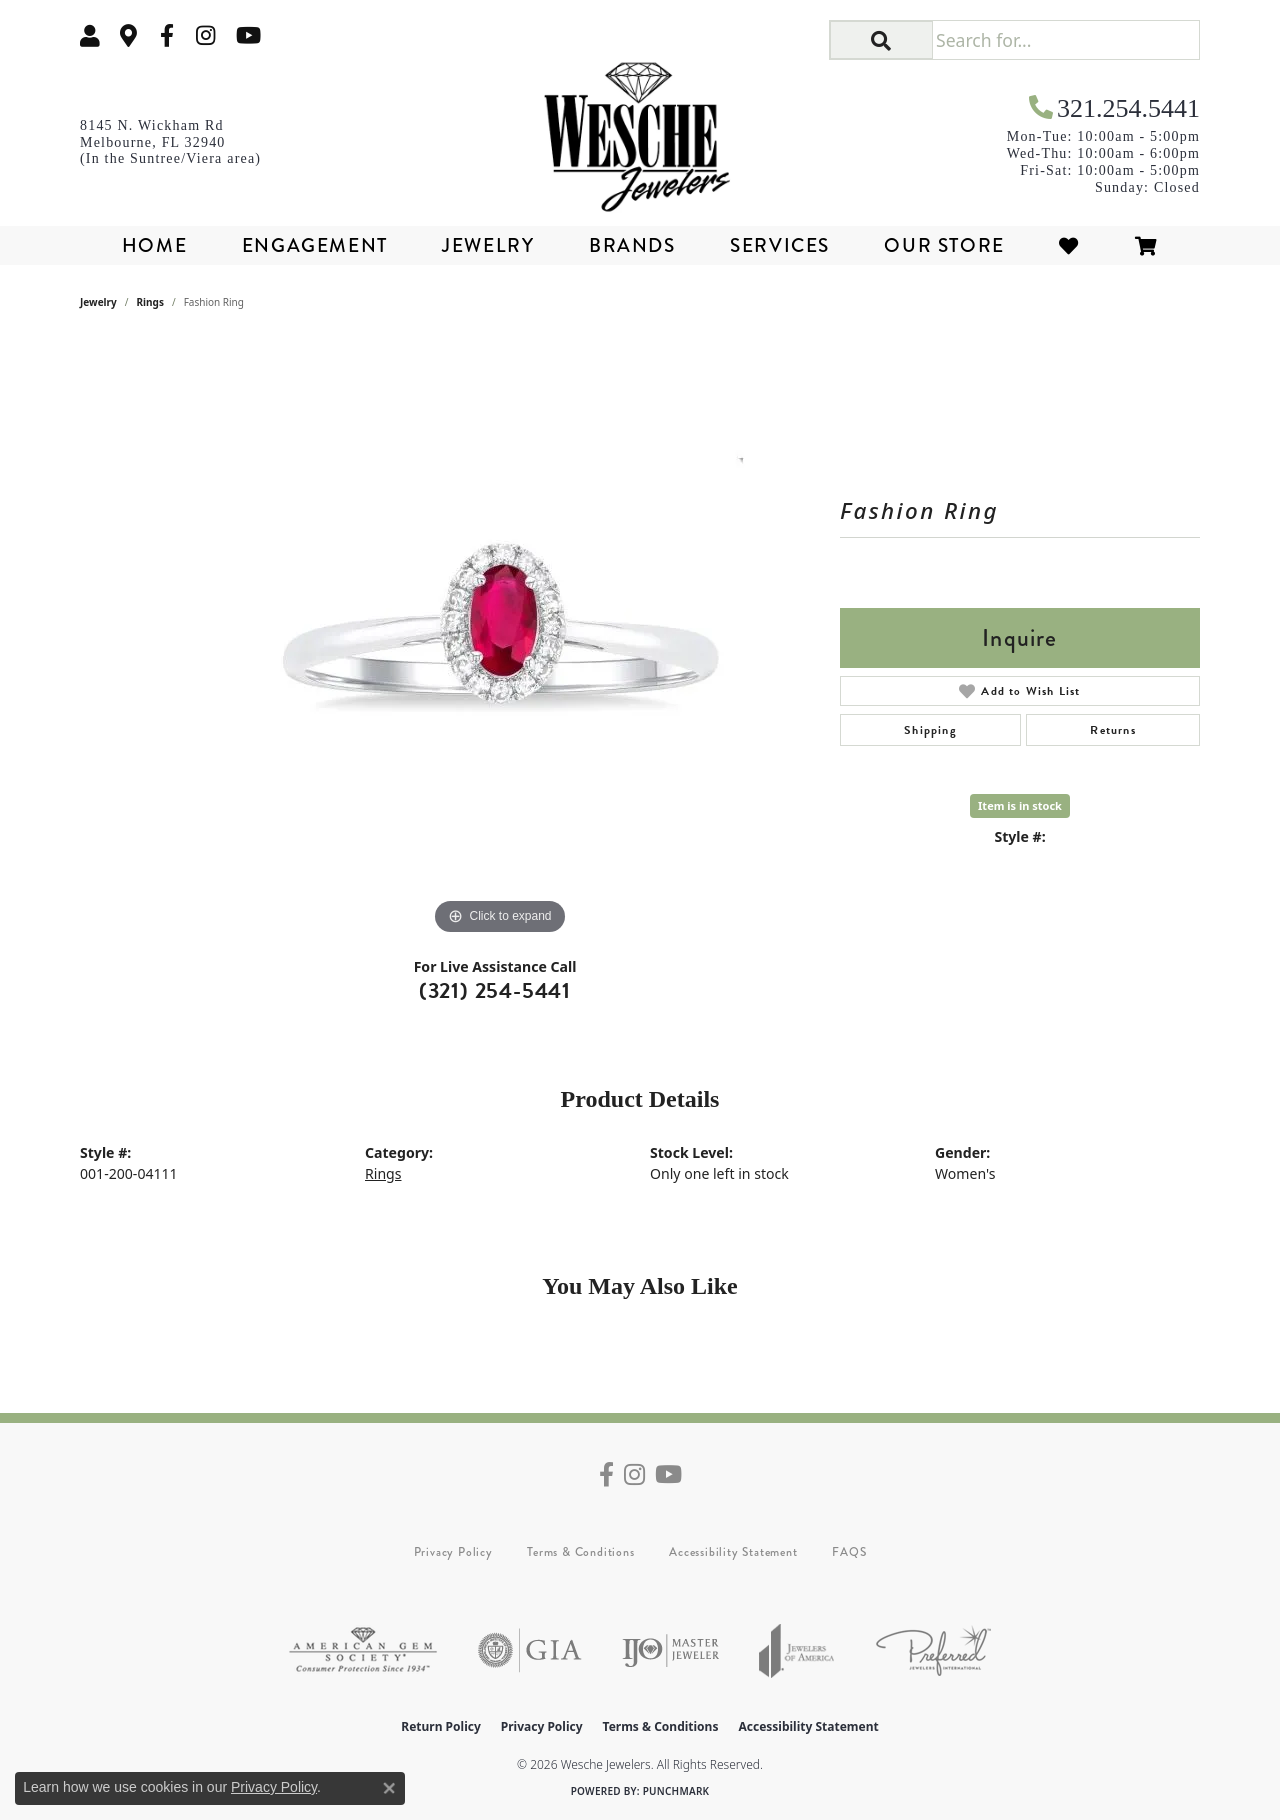 The image size is (1280, 1820). What do you see at coordinates (453, 1552) in the screenshot?
I see `Privacy Policy` at bounding box center [453, 1552].